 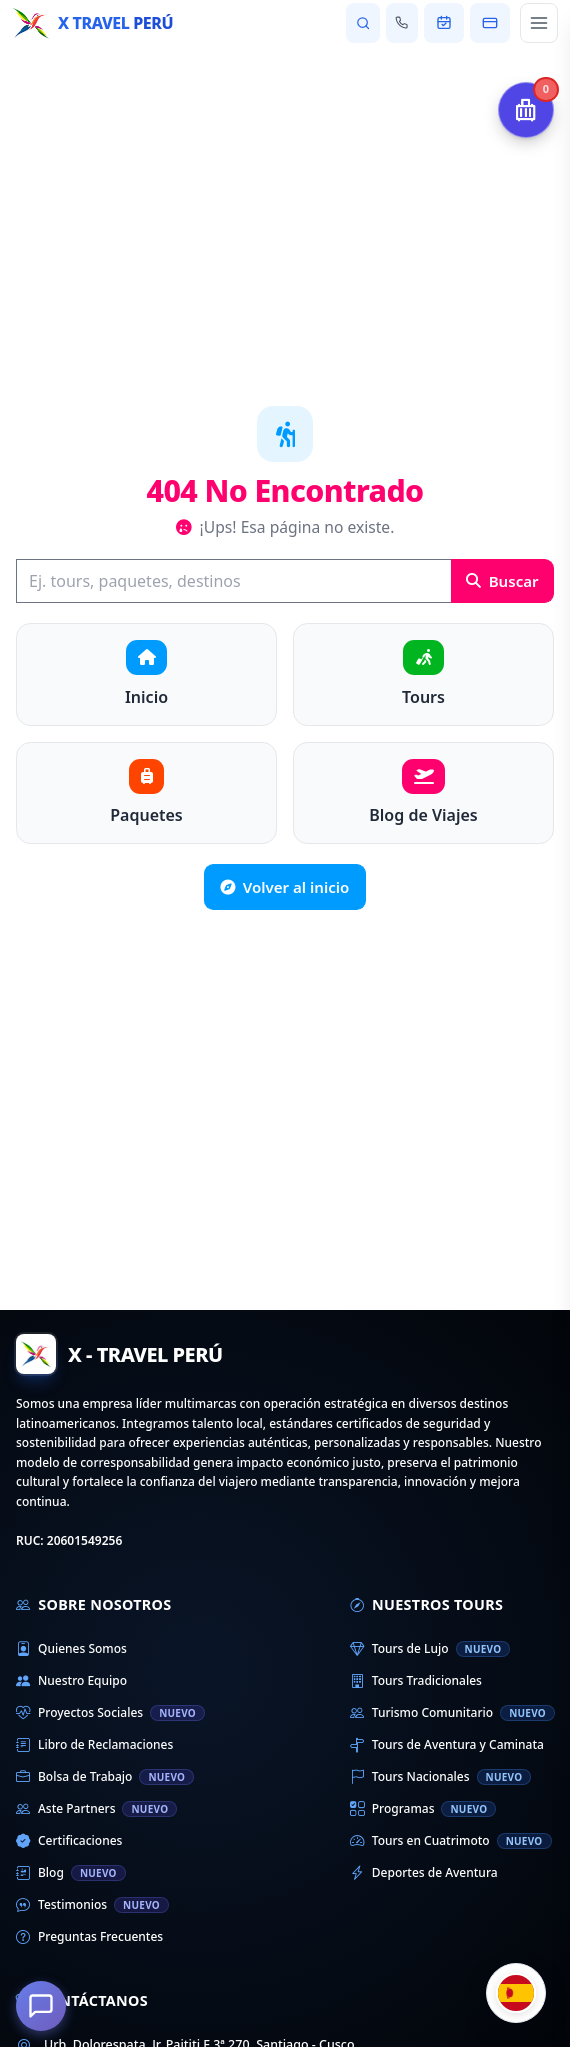 What do you see at coordinates (89, 1937) in the screenshot?
I see `Preguntas Frecuentes` at bounding box center [89, 1937].